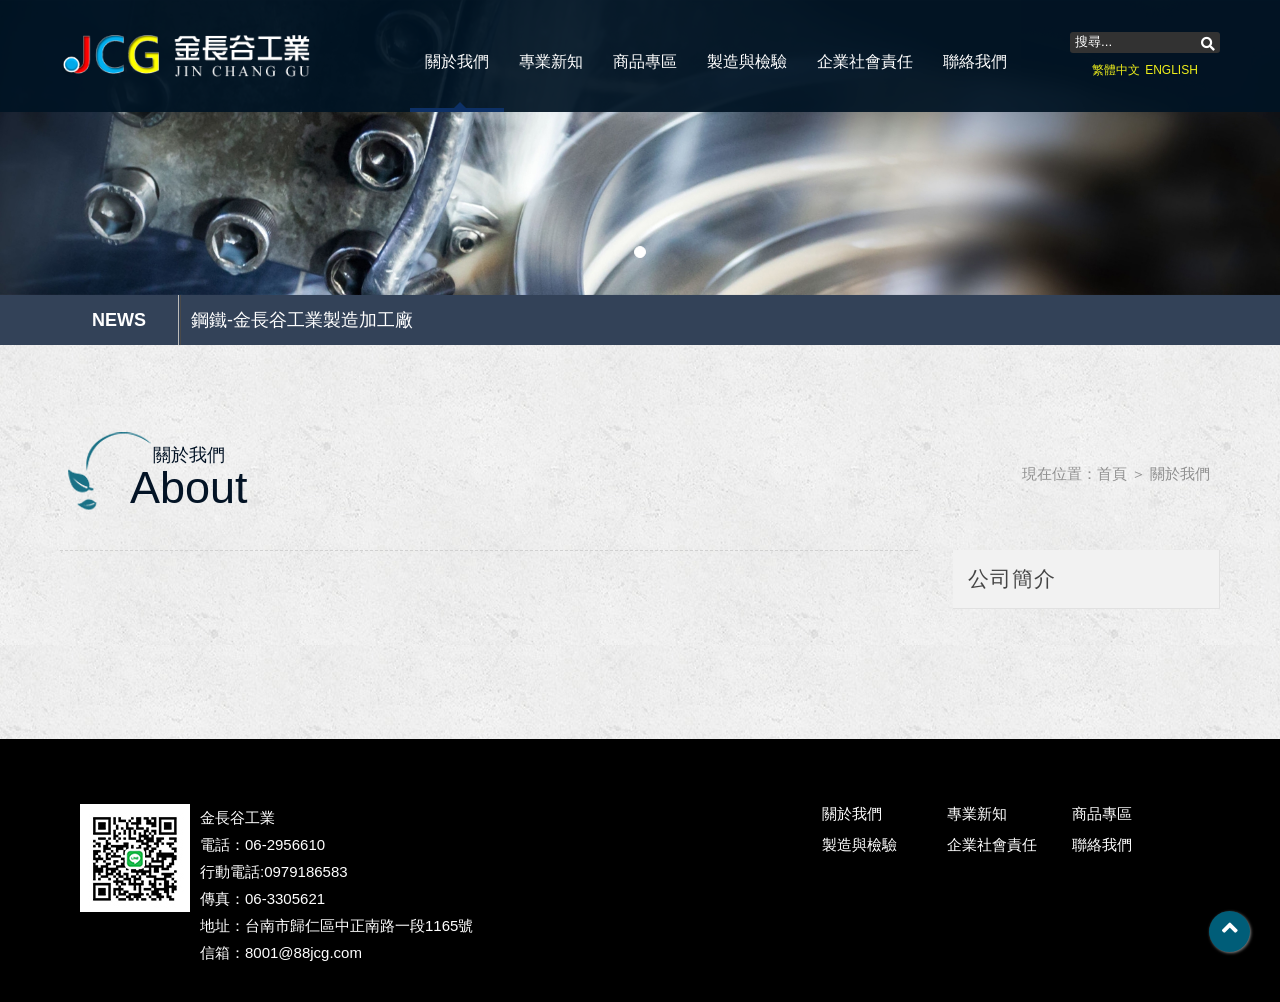 This screenshot has height=1002, width=1280. I want to click on 製造與檢驗, so click(747, 61).